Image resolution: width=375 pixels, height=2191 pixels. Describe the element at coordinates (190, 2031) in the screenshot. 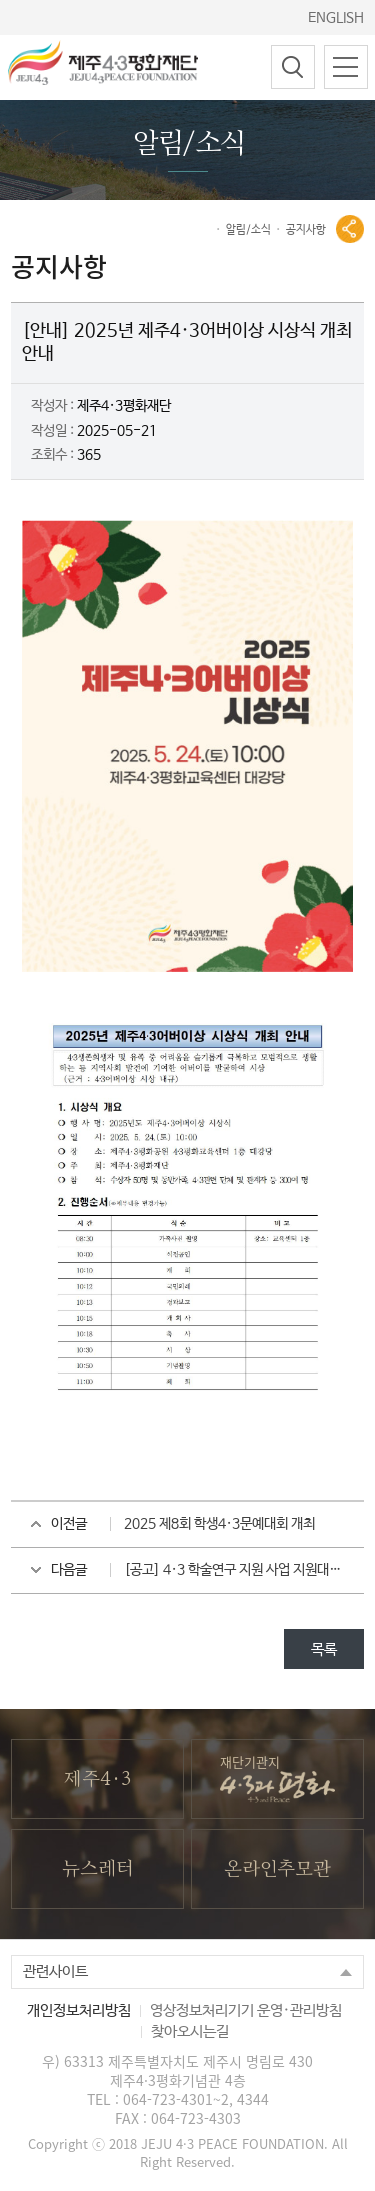

I see `찾아오시는길` at that location.